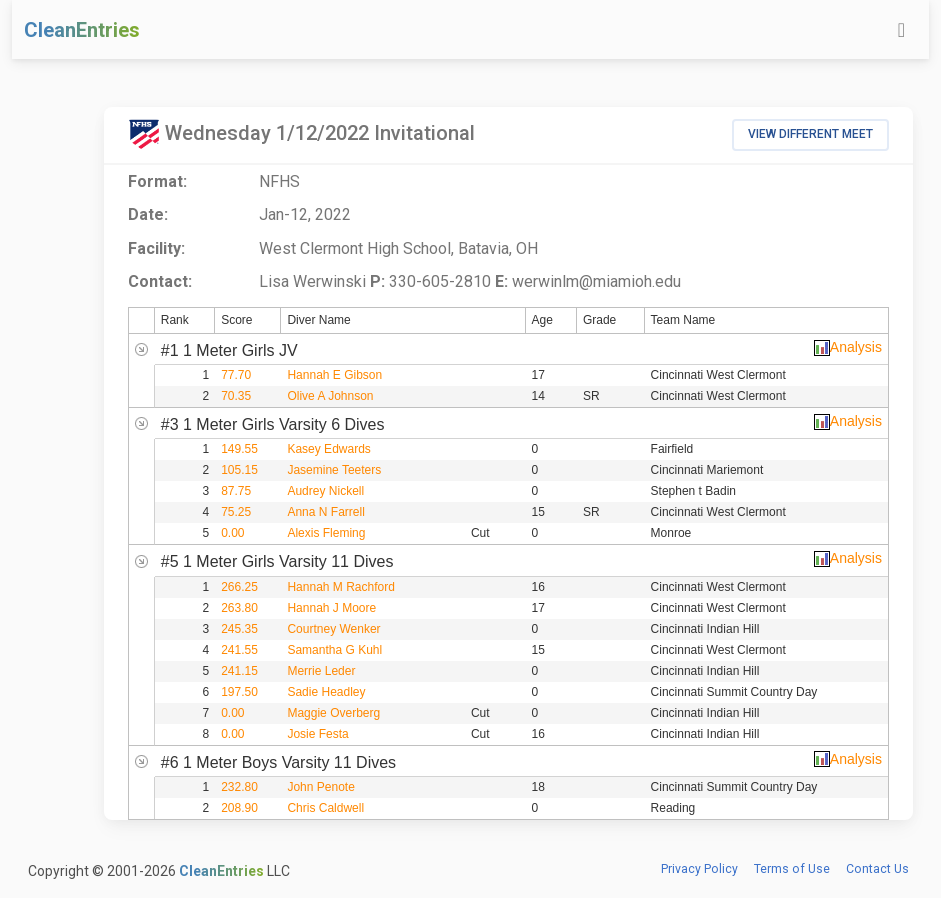 Image resolution: width=941 pixels, height=898 pixels. What do you see at coordinates (236, 396) in the screenshot?
I see `70.35` at bounding box center [236, 396].